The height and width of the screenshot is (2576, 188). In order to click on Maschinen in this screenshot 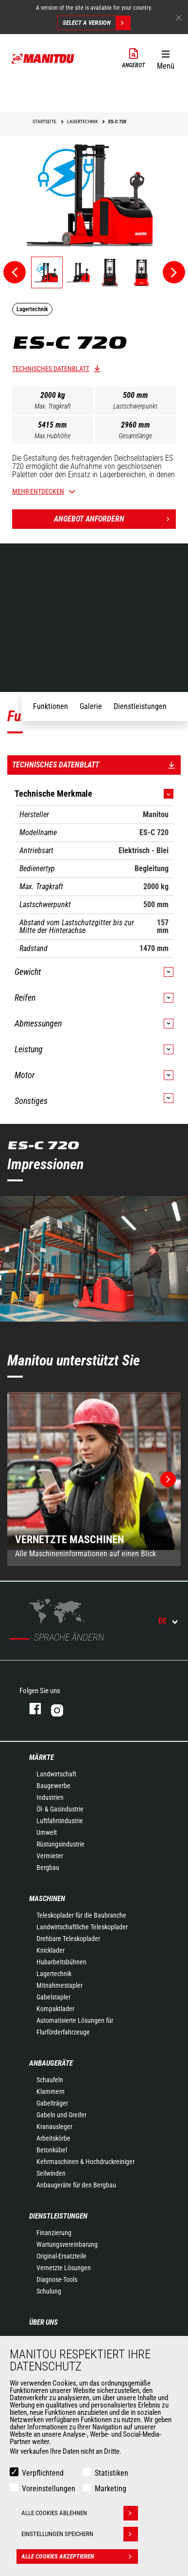, I will do `click(47, 1898)`.